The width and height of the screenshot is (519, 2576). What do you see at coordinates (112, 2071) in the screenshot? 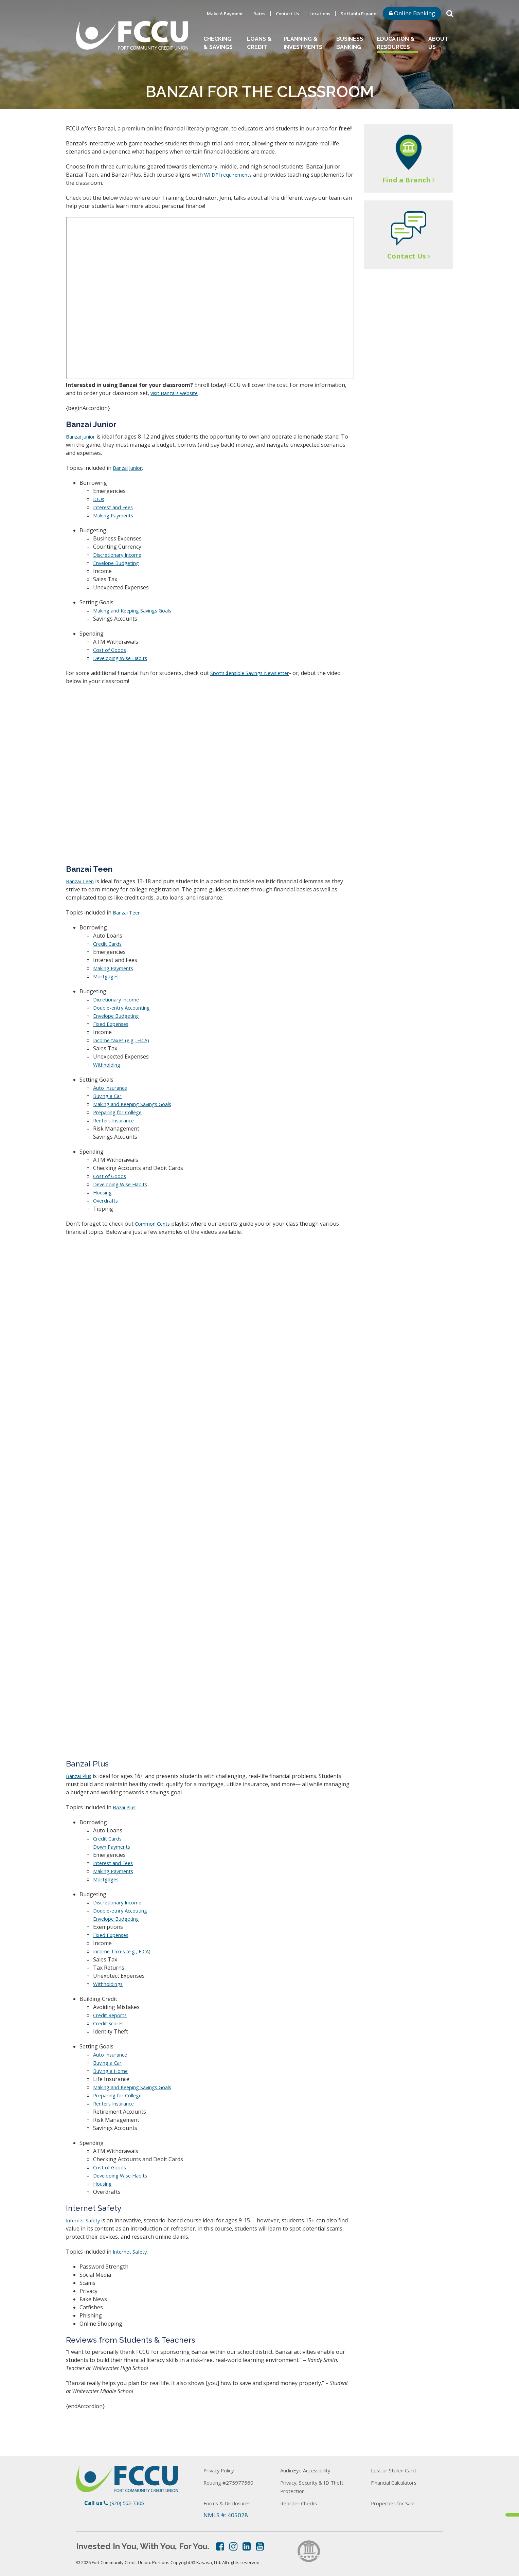
I see `Buying a Home` at bounding box center [112, 2071].